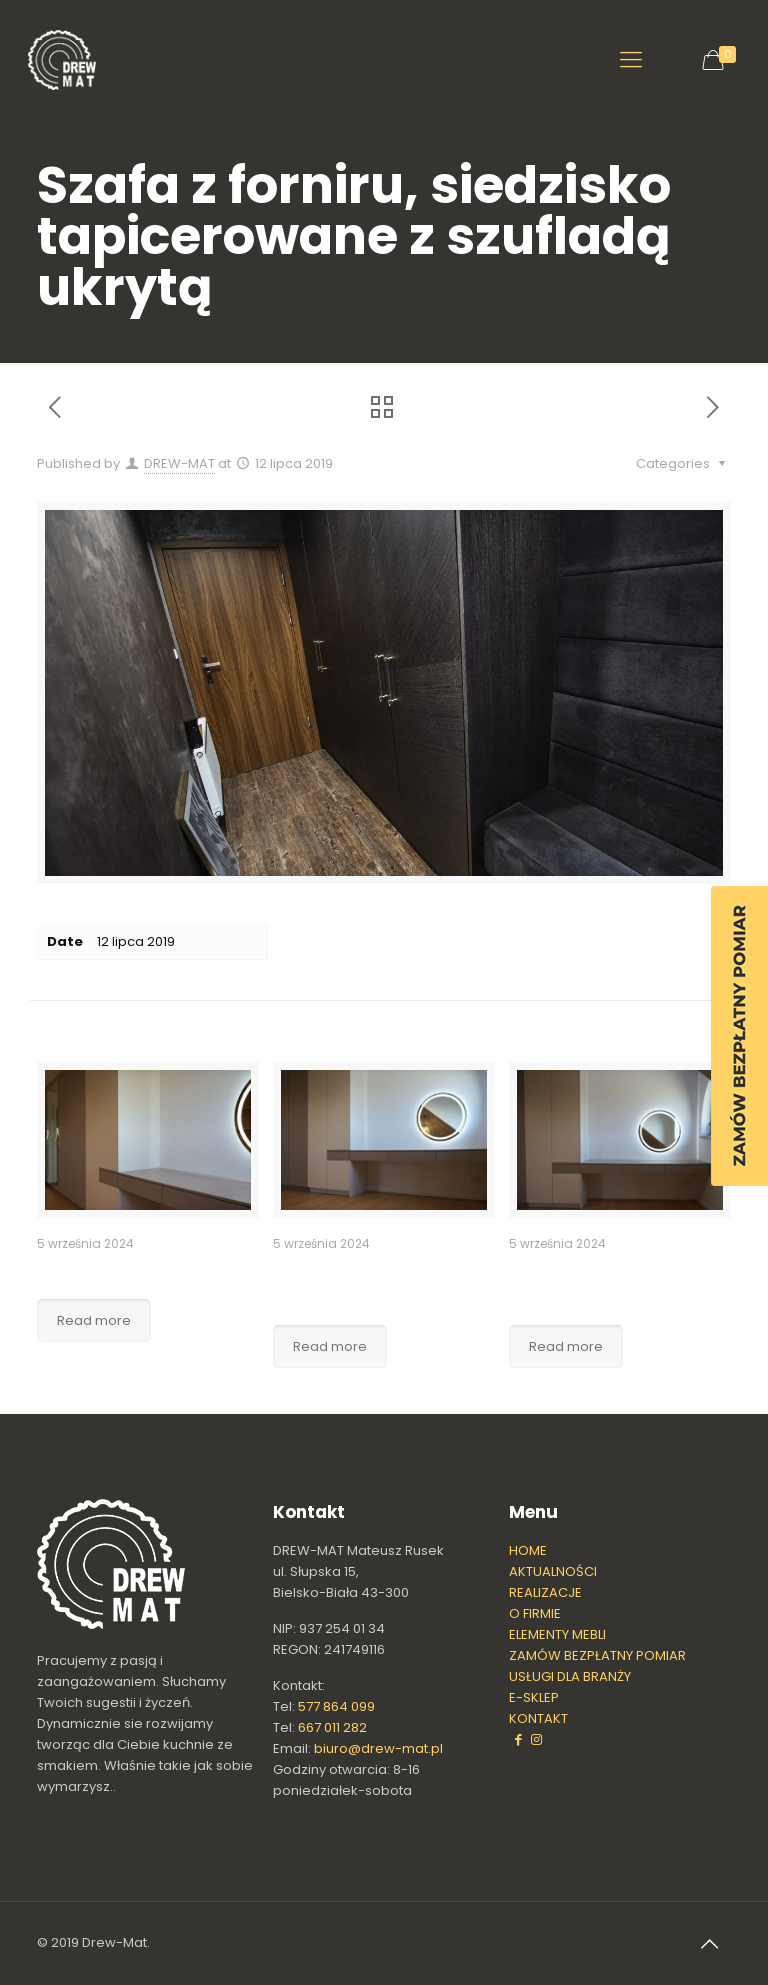 Image resolution: width=768 pixels, height=1985 pixels. What do you see at coordinates (535, 1613) in the screenshot?
I see `O FIRMIE` at bounding box center [535, 1613].